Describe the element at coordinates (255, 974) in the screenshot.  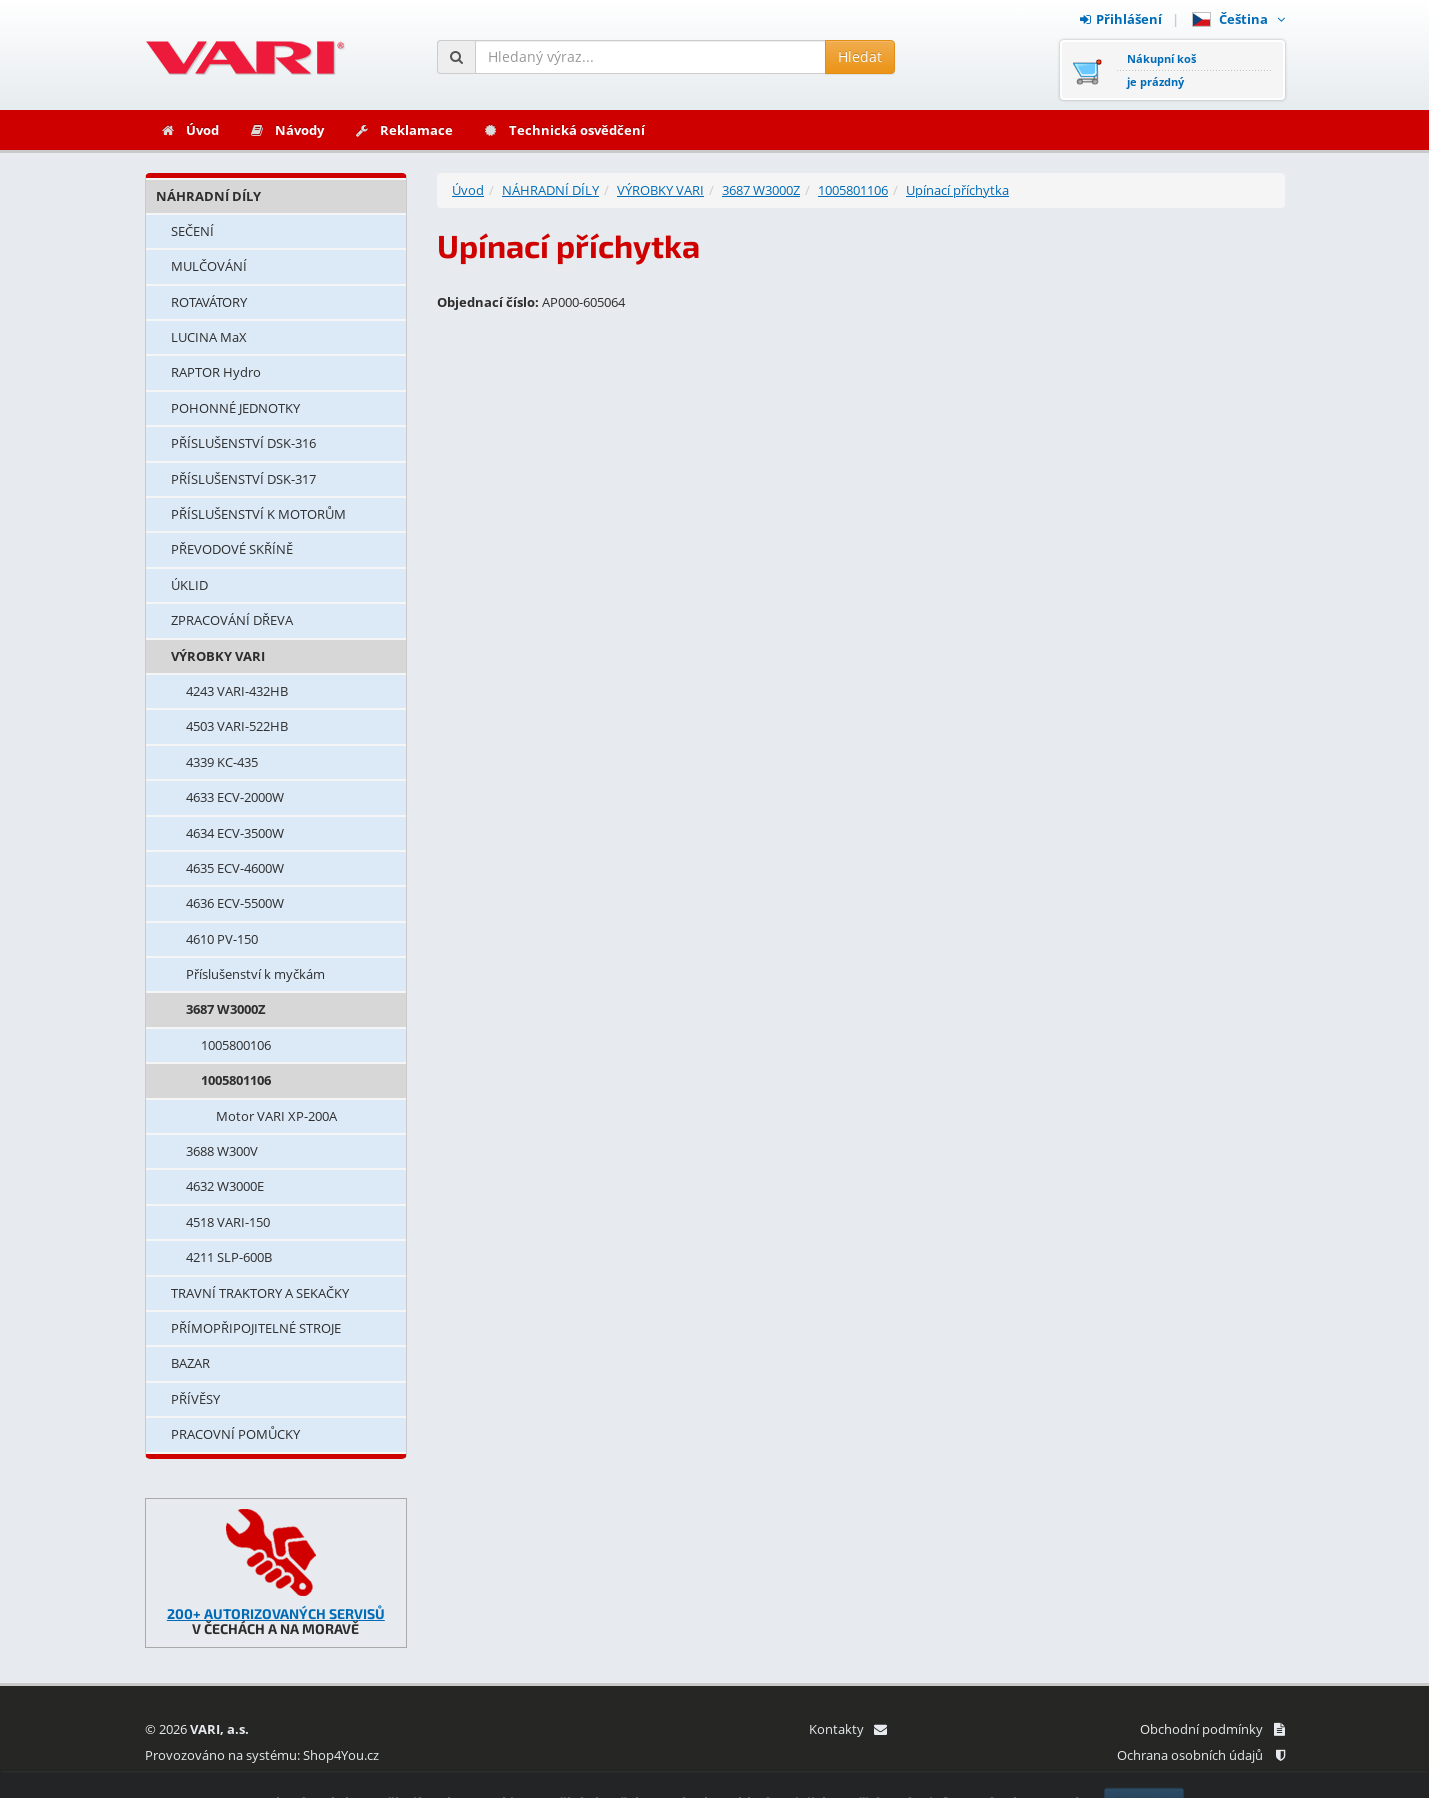
I see `Příslušenství k myčkám` at that location.